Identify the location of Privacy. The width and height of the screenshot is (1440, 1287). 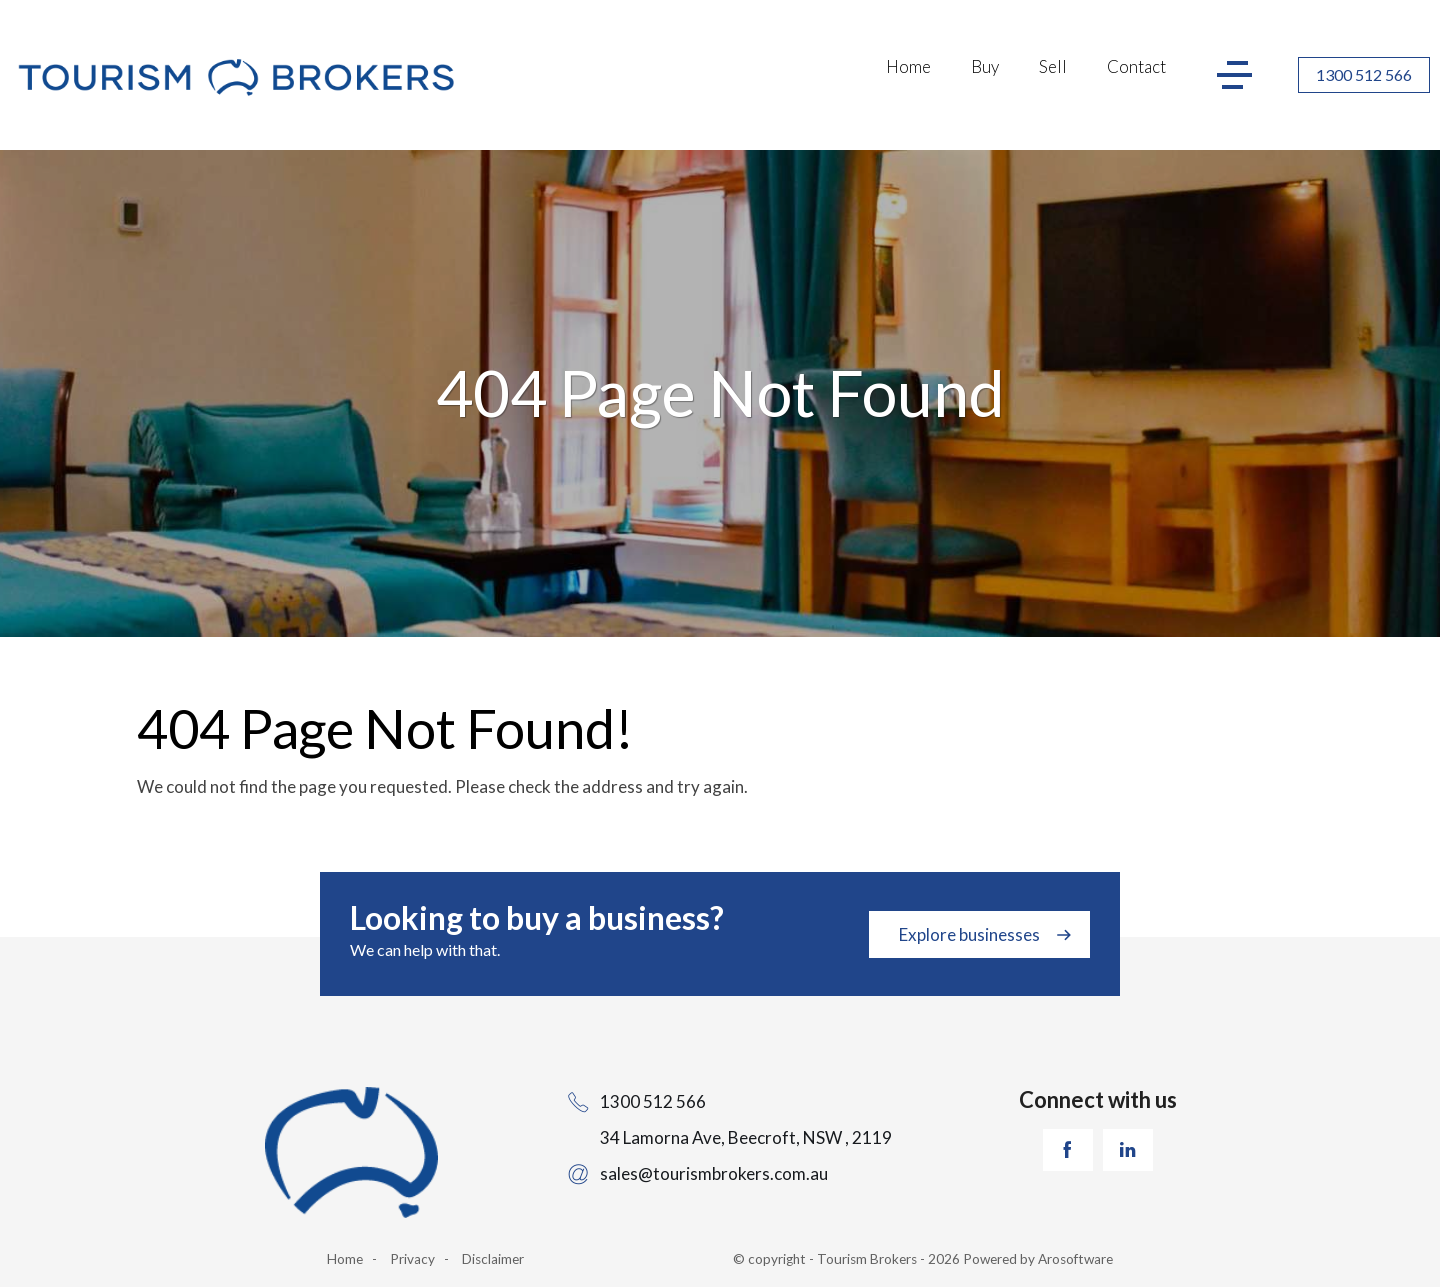
(412, 1259).